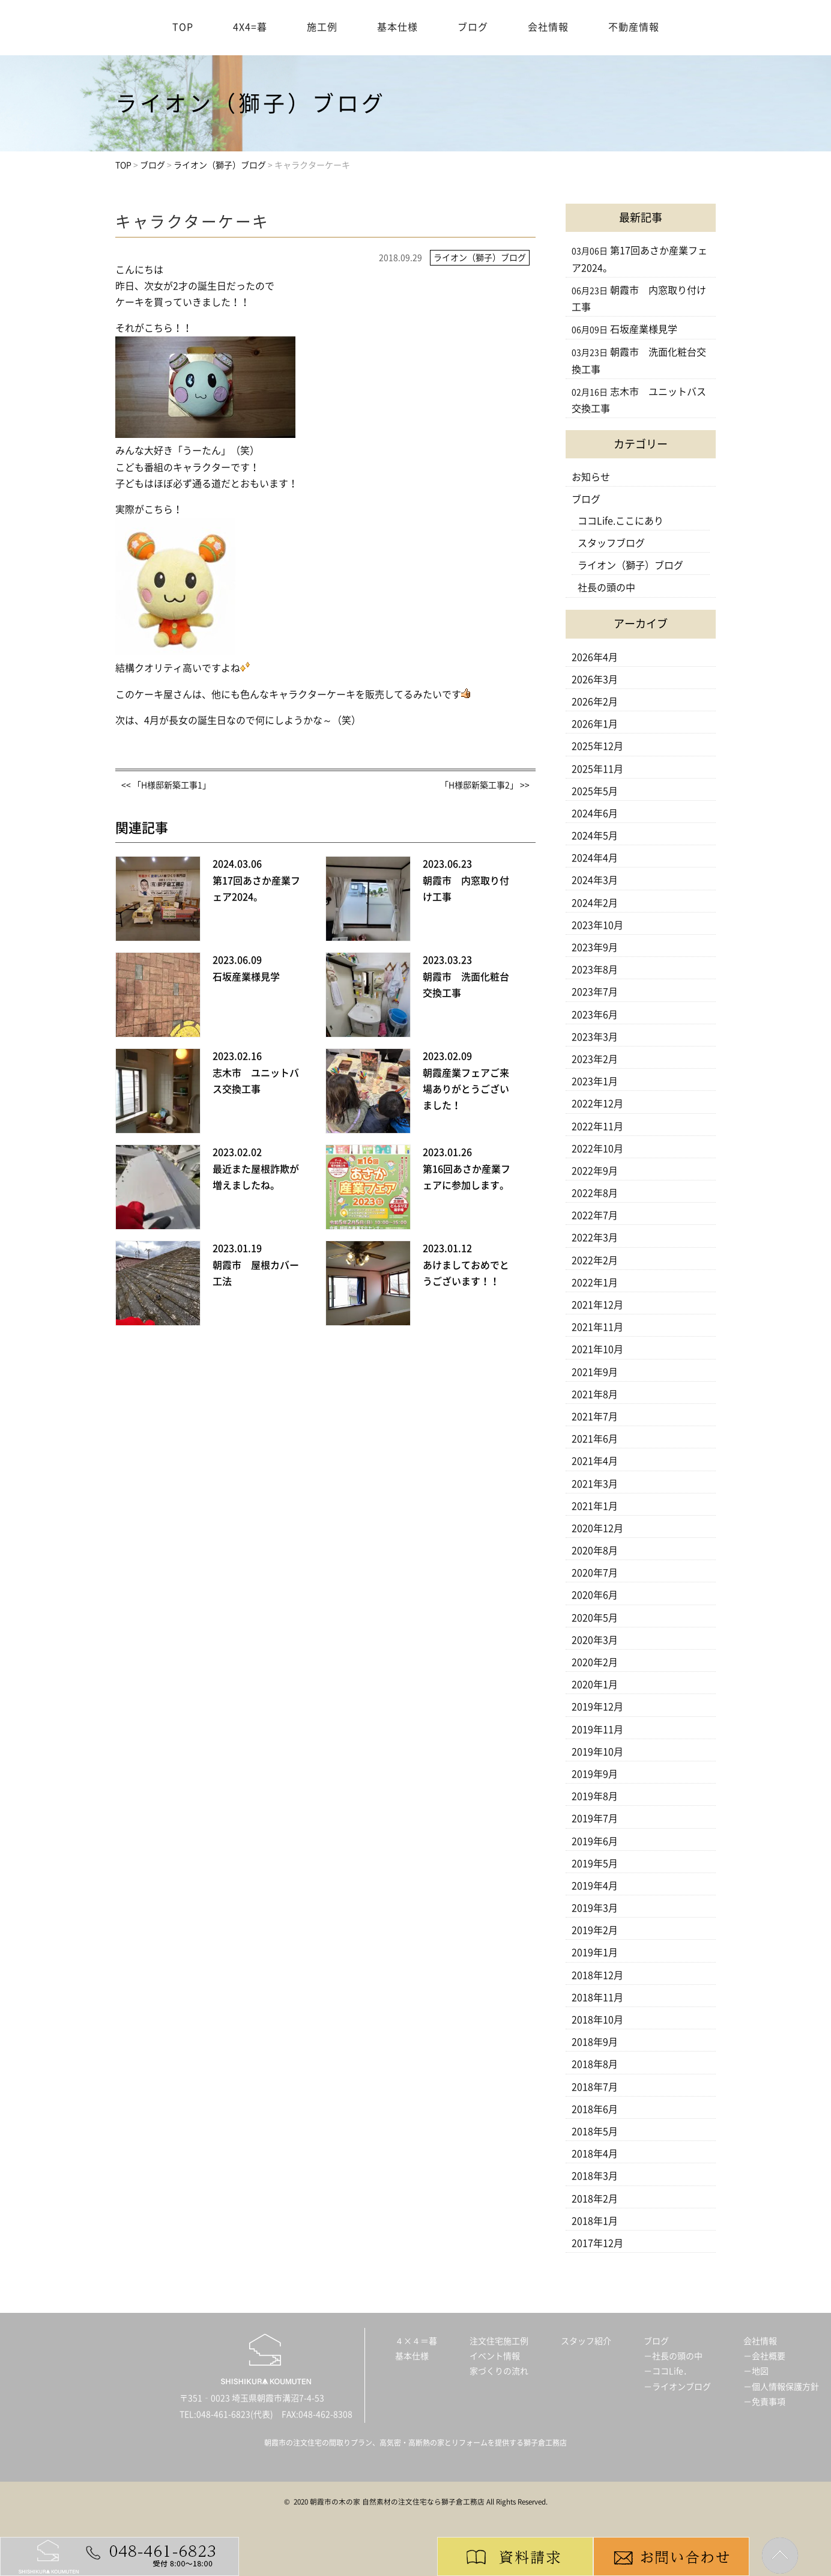 The width and height of the screenshot is (831, 2576). I want to click on 2018年11月, so click(597, 1997).